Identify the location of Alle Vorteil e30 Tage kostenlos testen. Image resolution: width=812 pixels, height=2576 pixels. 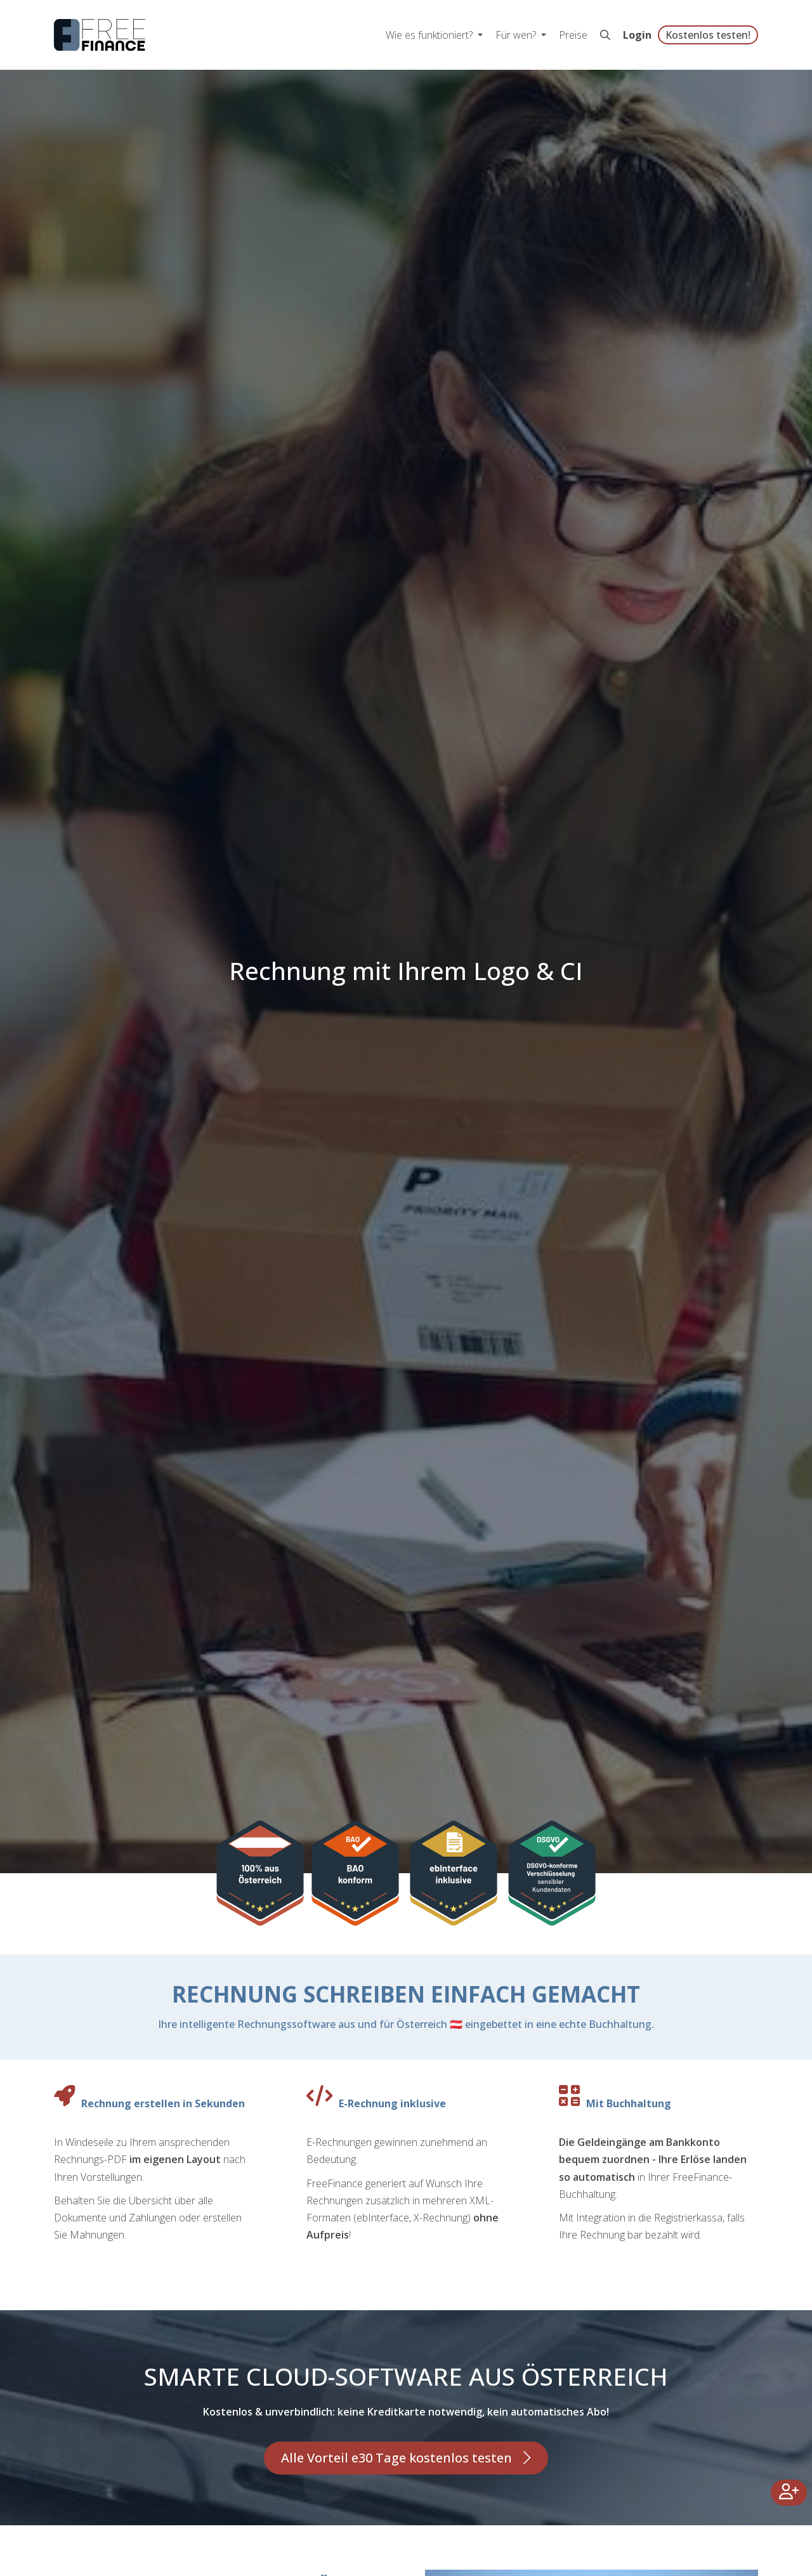
(396, 2457).